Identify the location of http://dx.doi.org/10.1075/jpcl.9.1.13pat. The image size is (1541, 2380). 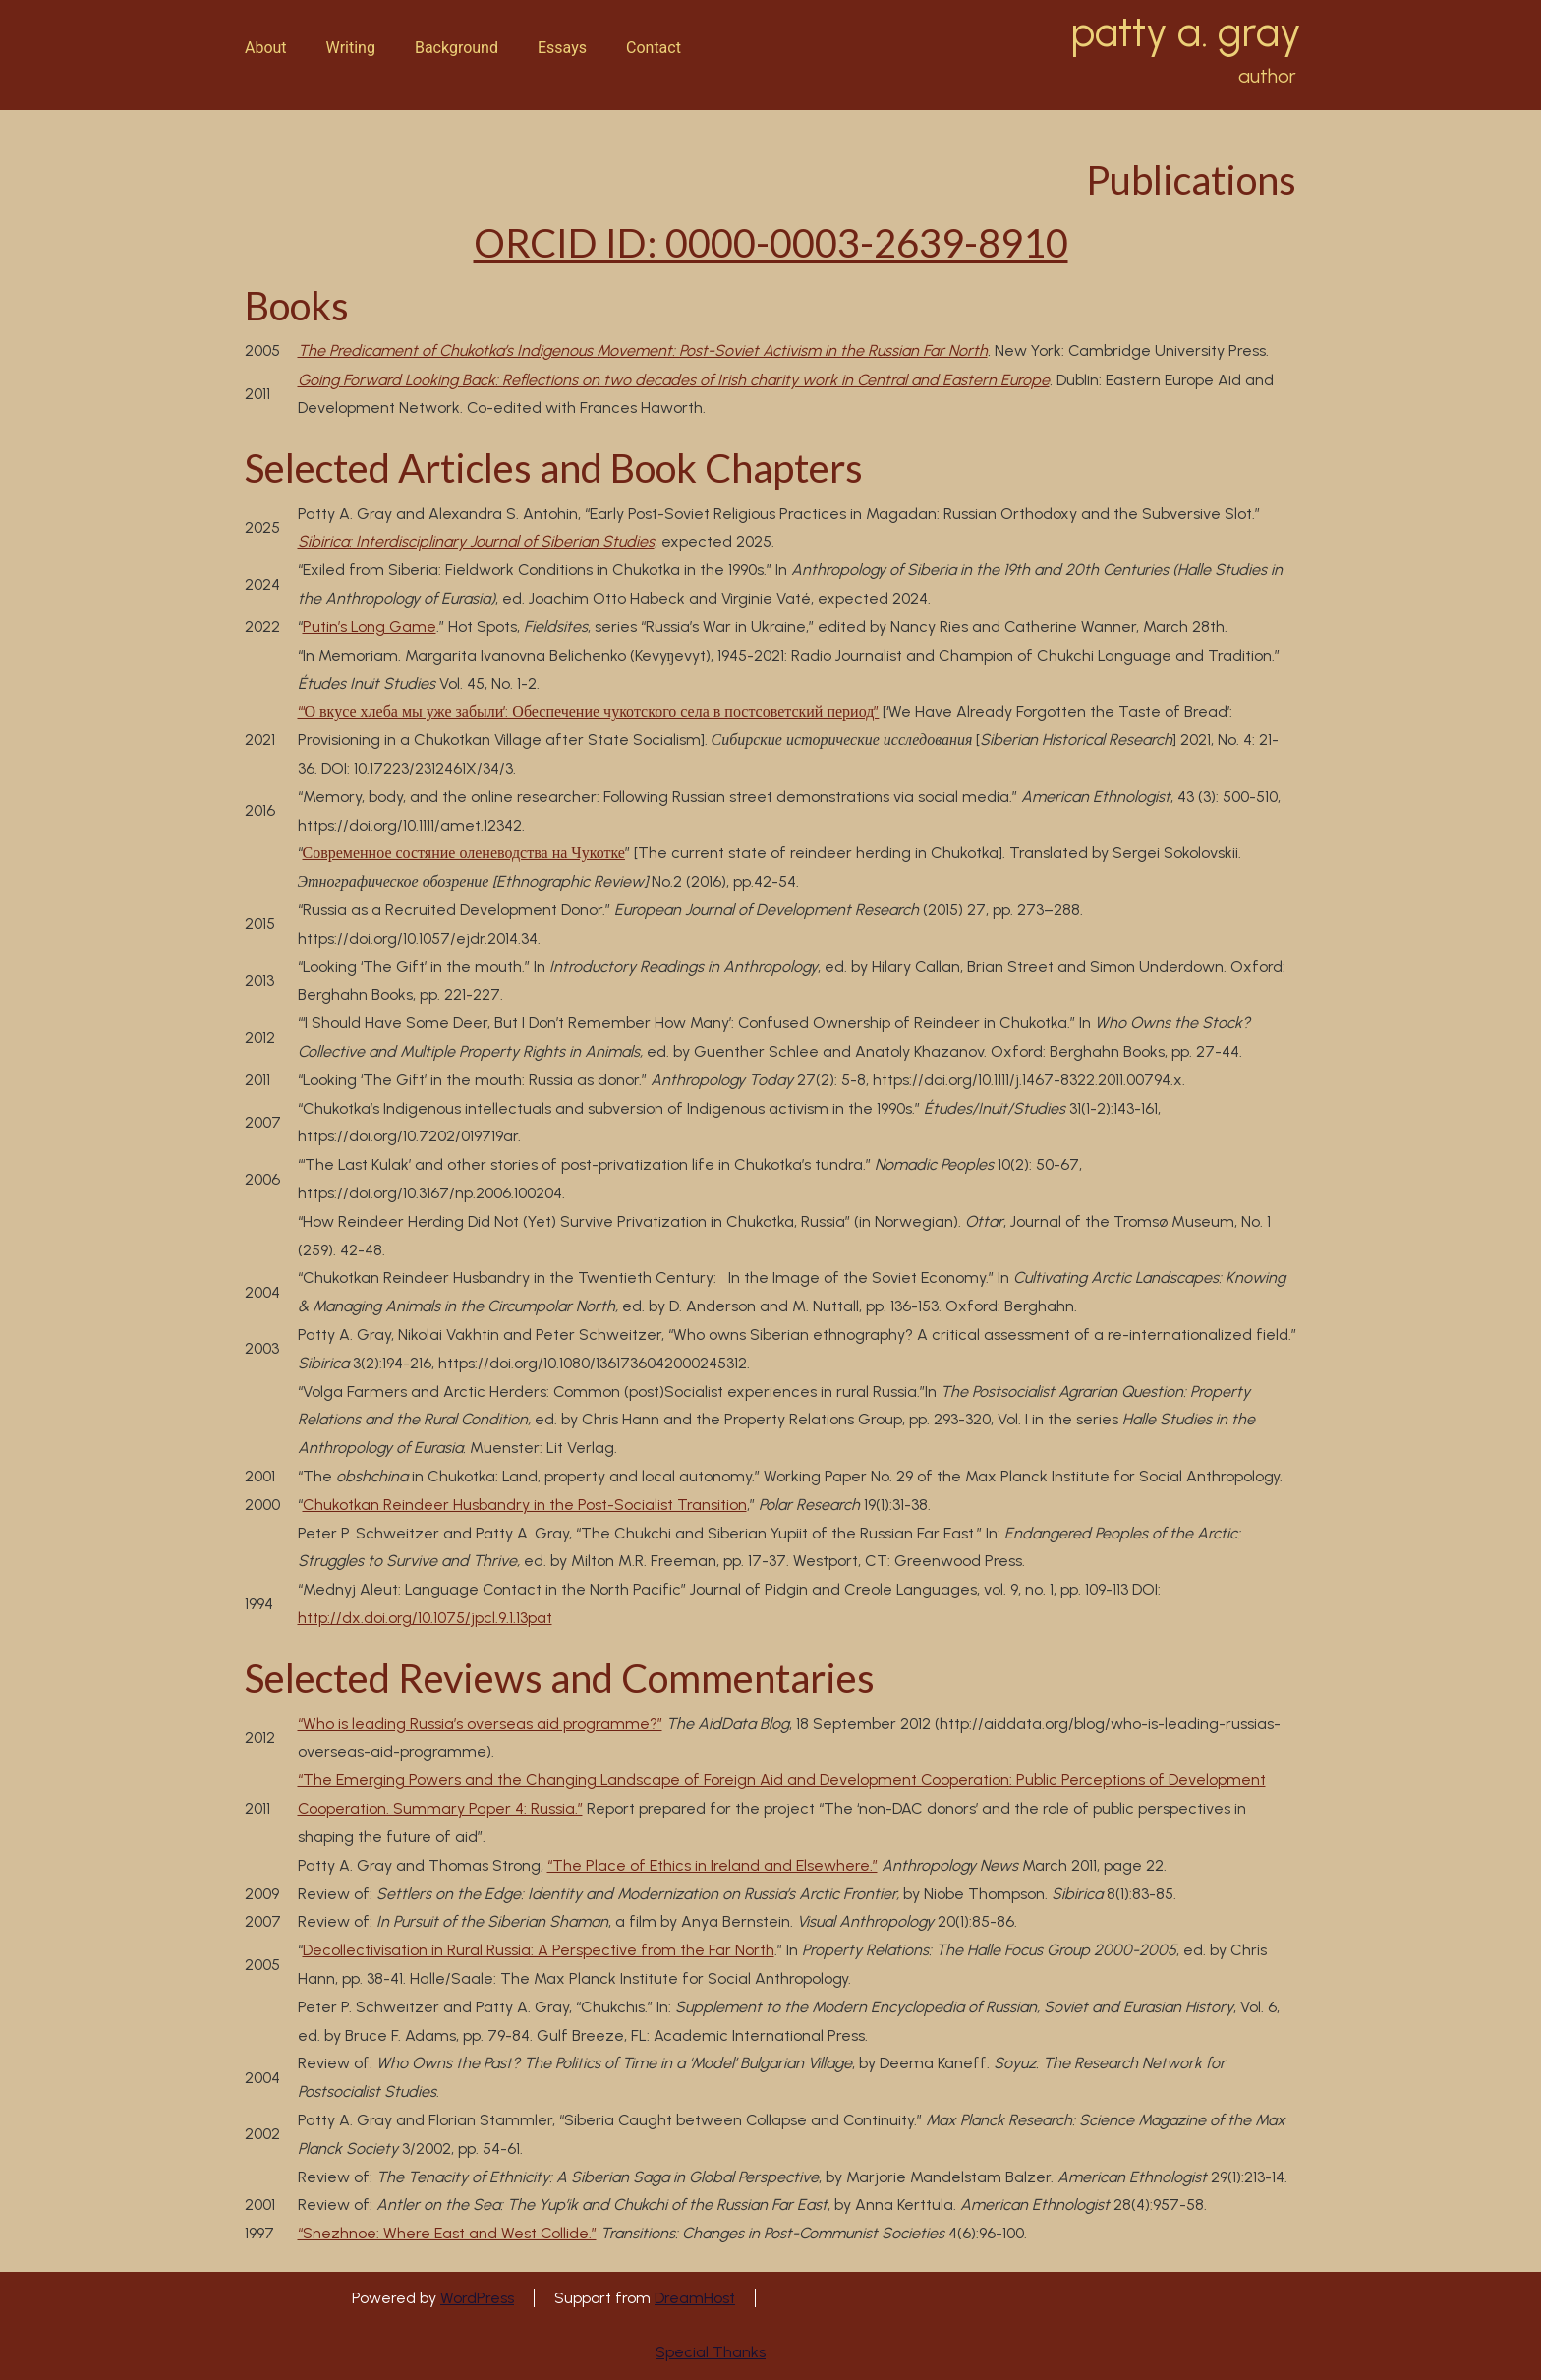
(425, 1617).